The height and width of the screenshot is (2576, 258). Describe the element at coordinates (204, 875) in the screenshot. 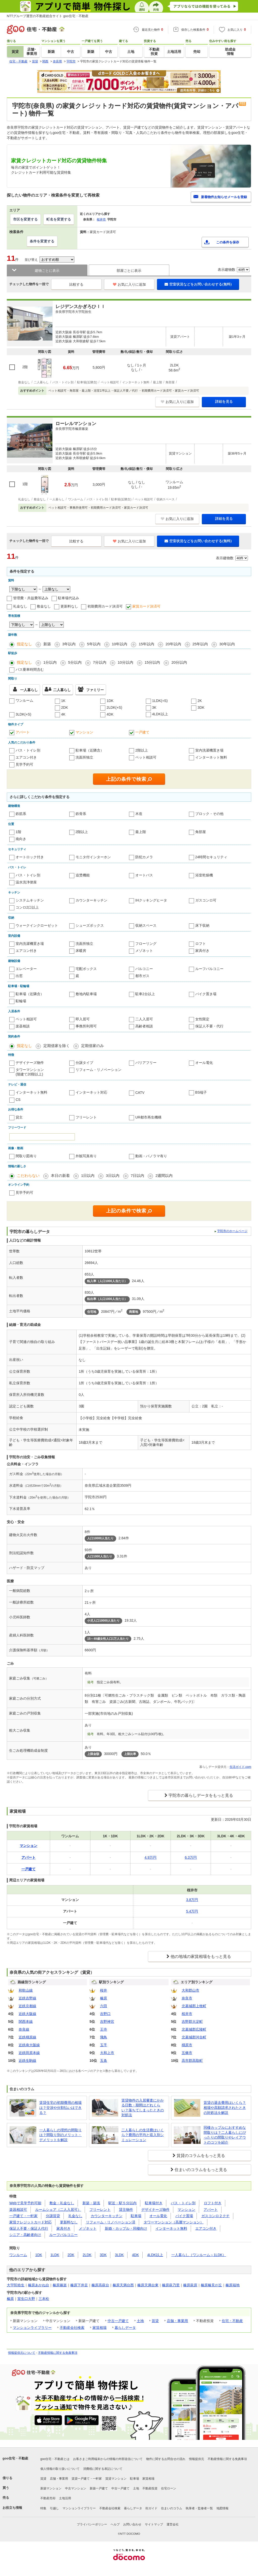

I see `浴室乾燥機` at that location.